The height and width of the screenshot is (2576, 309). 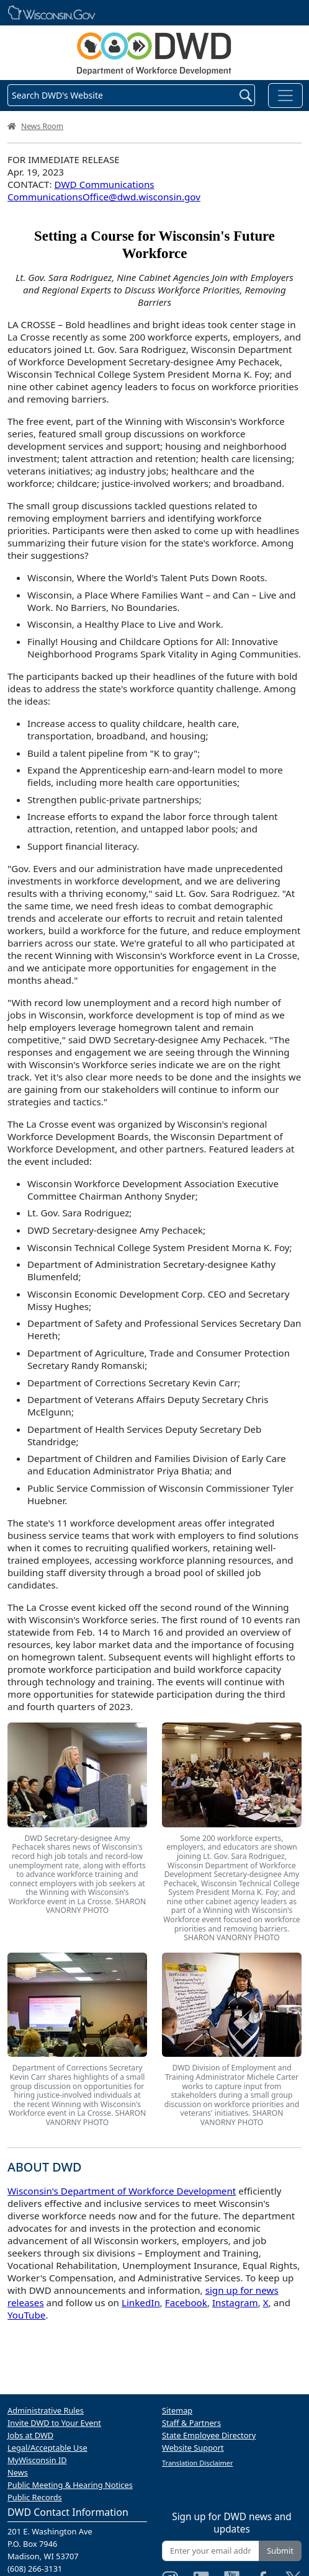 What do you see at coordinates (285, 95) in the screenshot?
I see `[Toggle navigation]` at bounding box center [285, 95].